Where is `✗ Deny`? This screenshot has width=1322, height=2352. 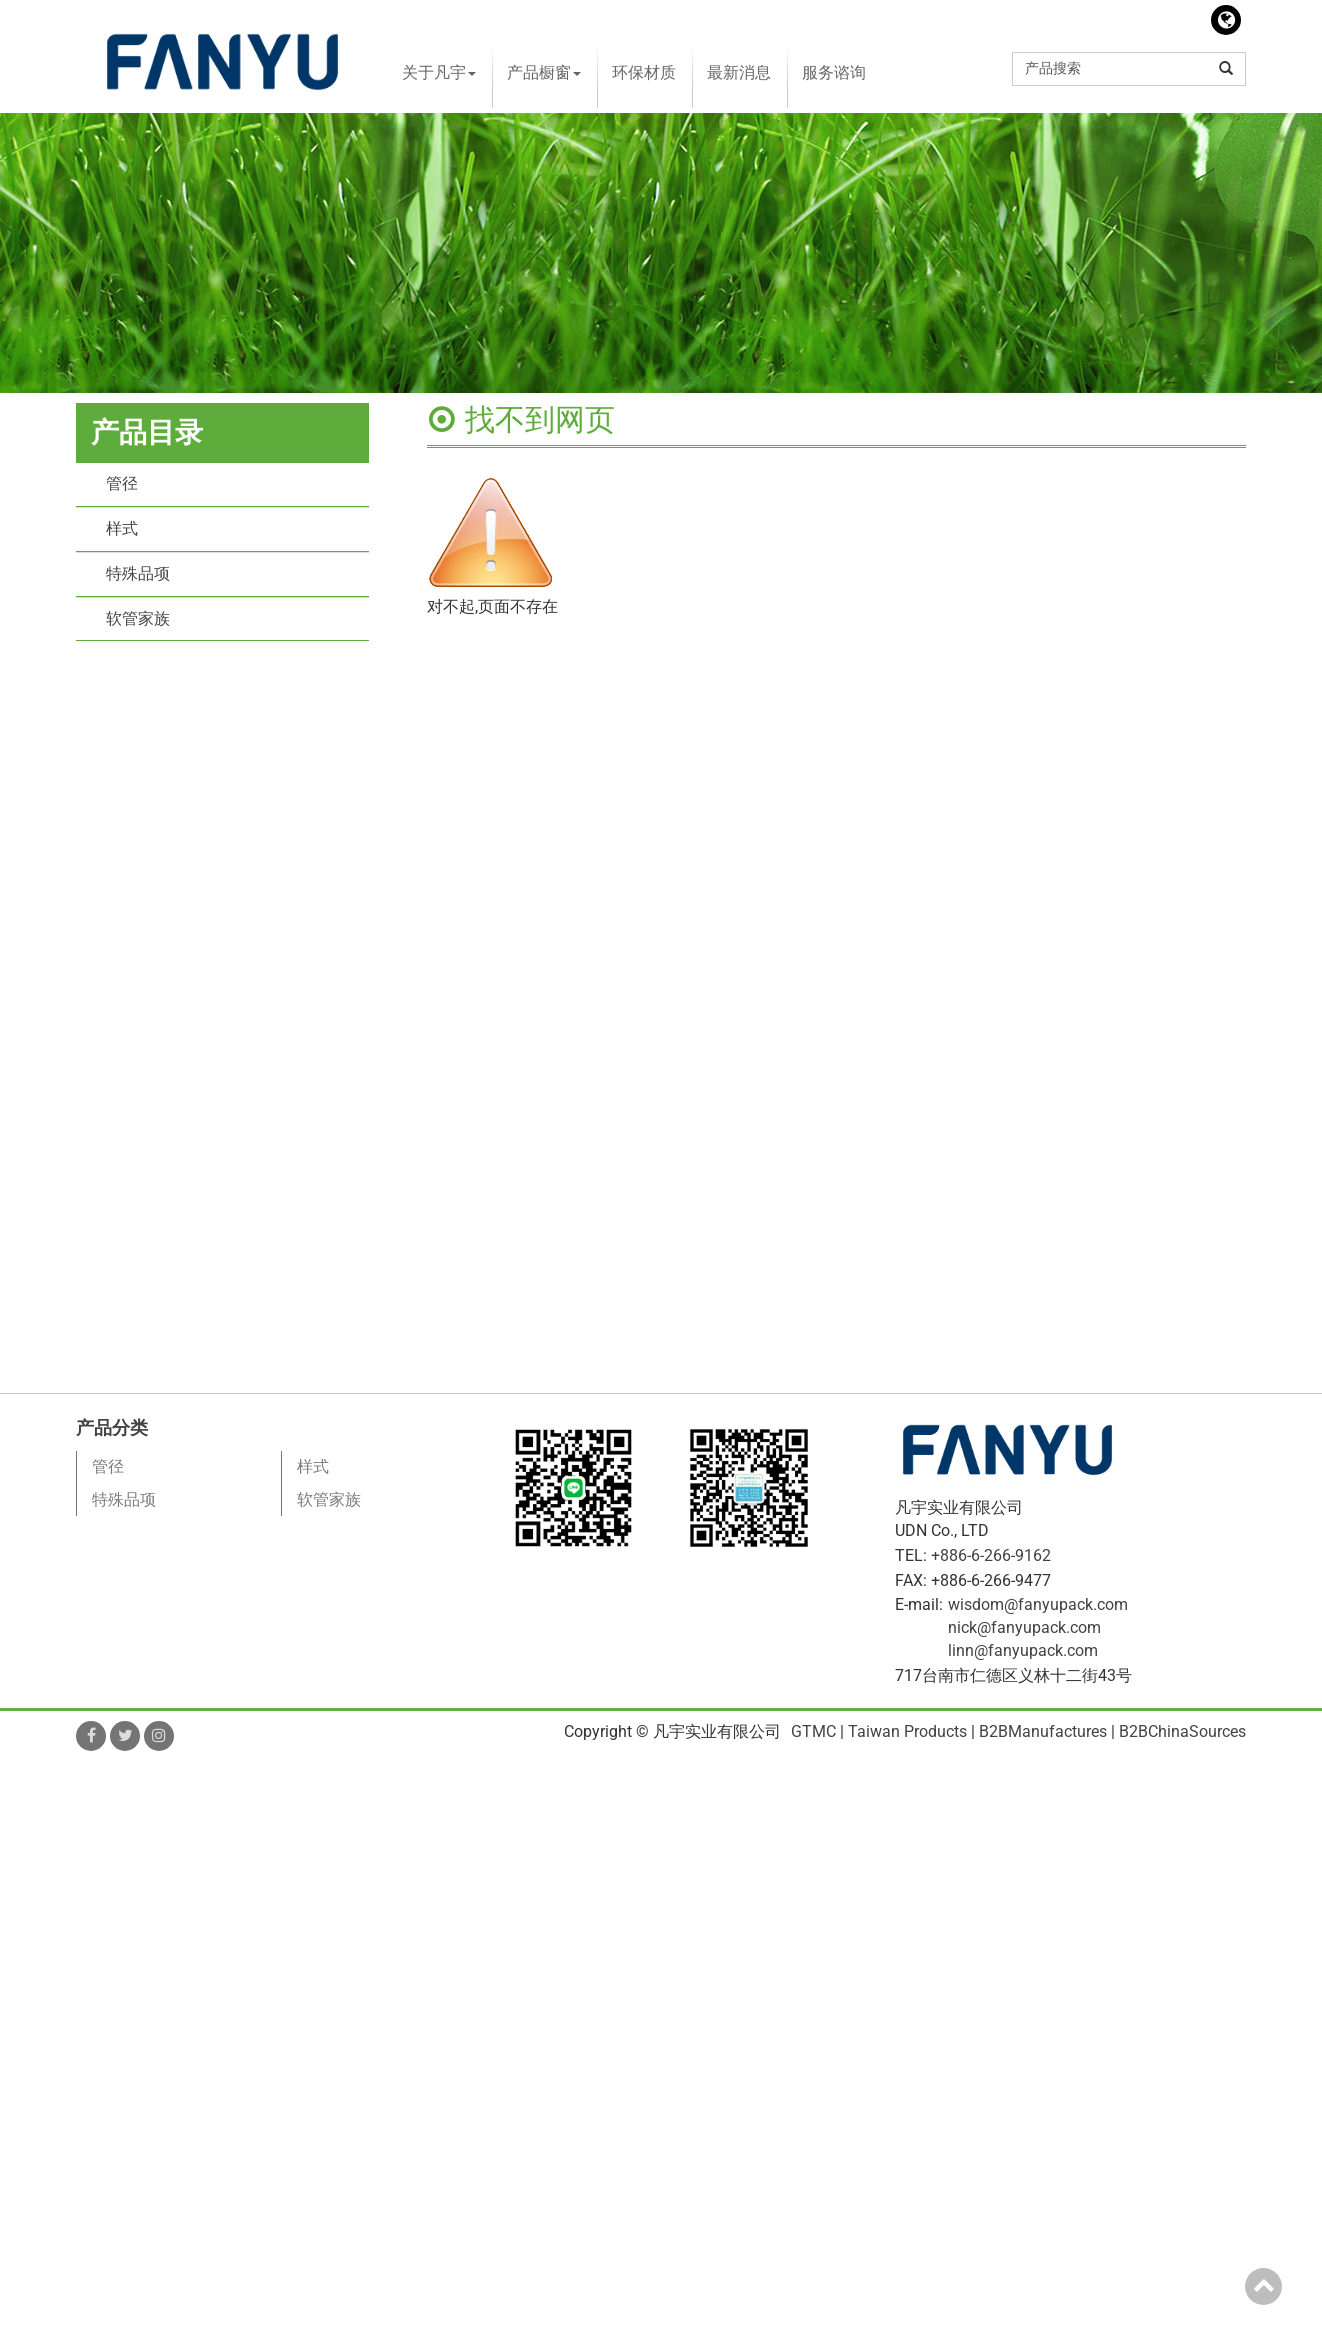 ✗ Deny is located at coordinates (26, 1839).